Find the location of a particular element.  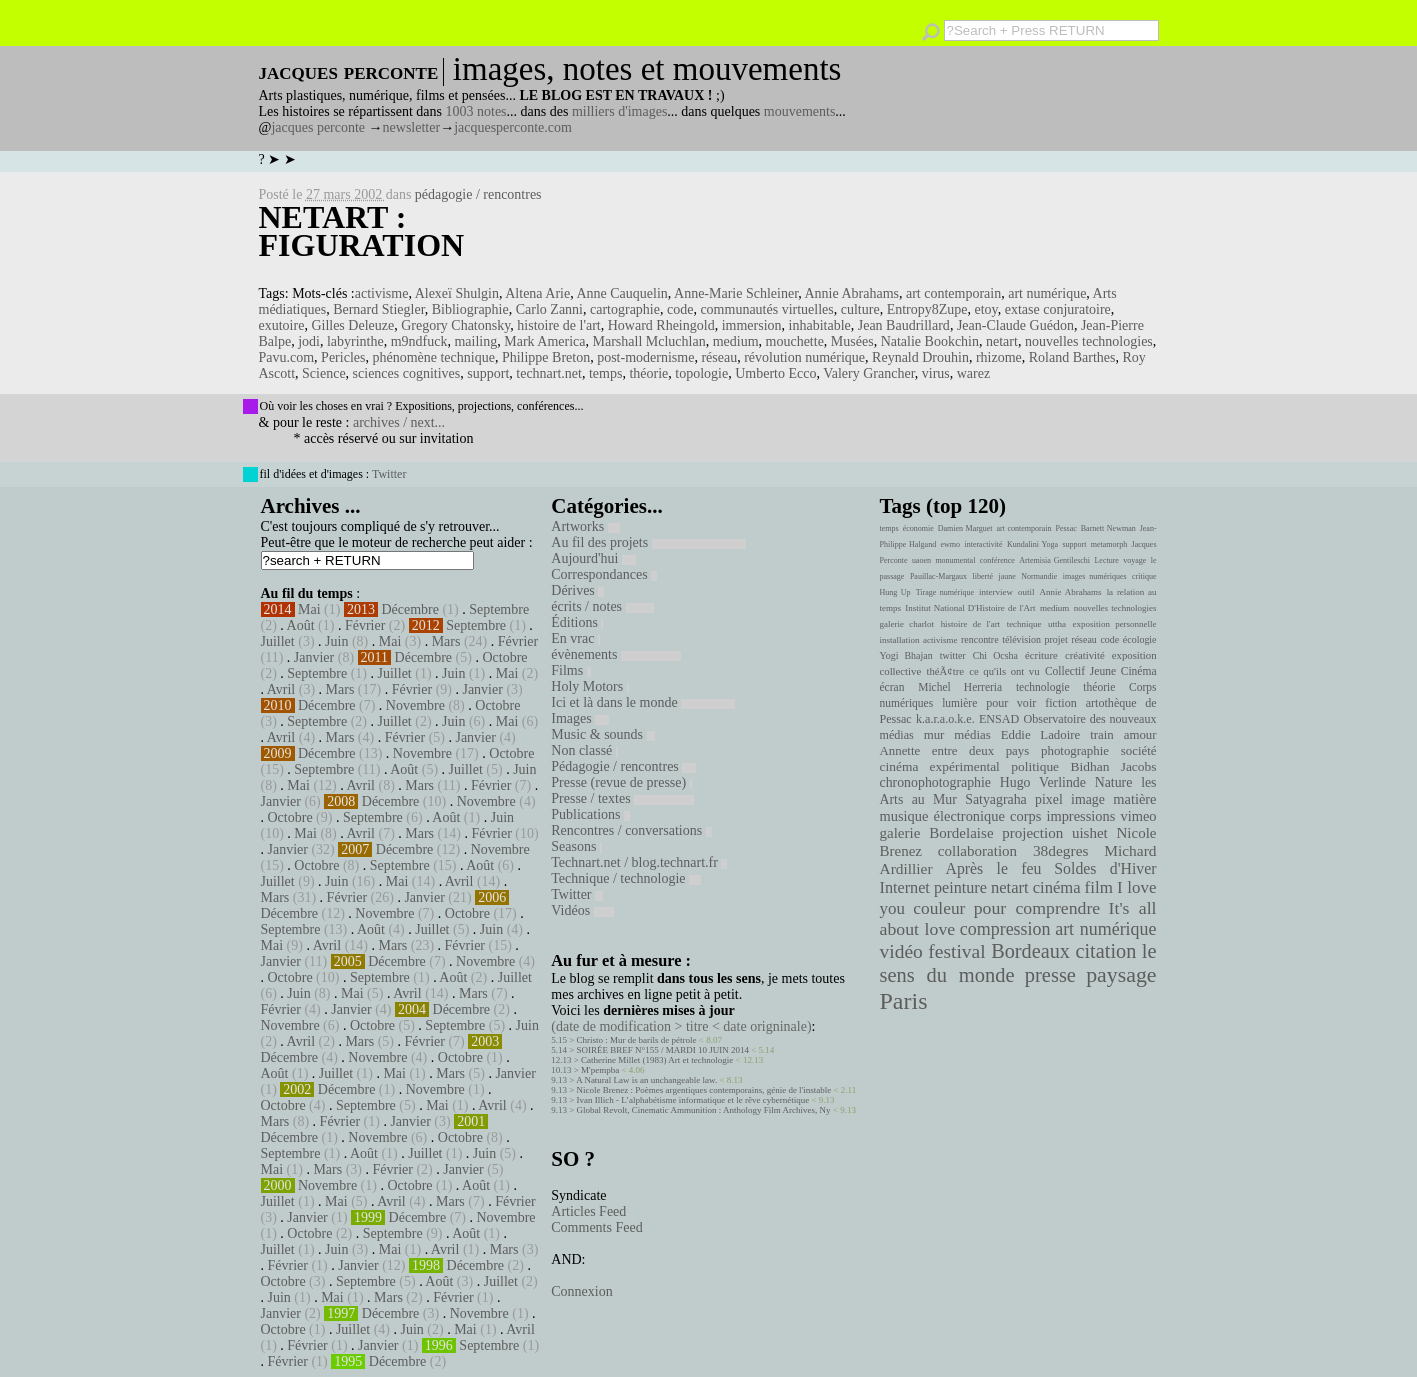

Bibliographie is located at coordinates (470, 309).